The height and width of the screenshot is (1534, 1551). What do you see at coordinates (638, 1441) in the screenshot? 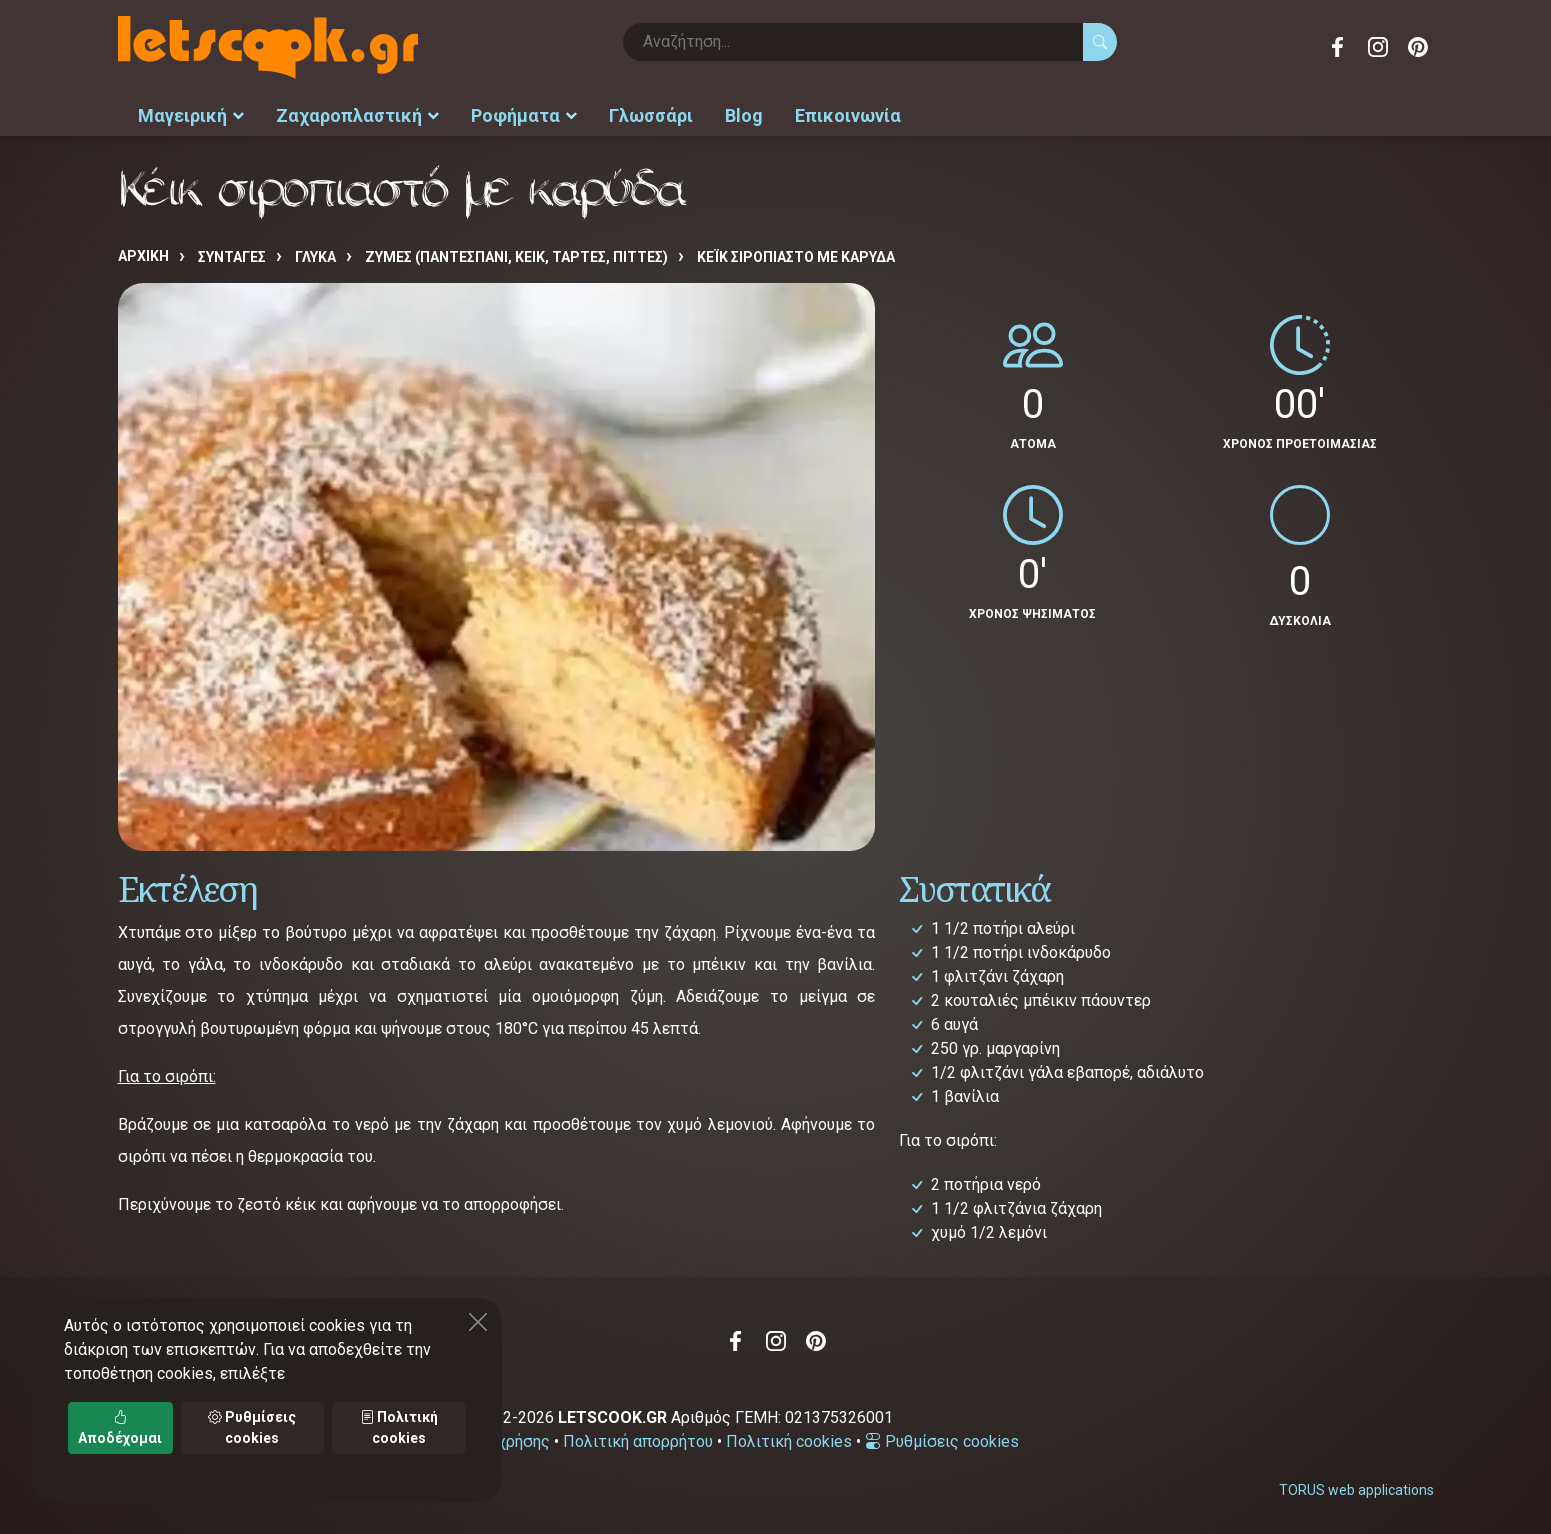
I see `Πολιτική απορρήτου` at bounding box center [638, 1441].